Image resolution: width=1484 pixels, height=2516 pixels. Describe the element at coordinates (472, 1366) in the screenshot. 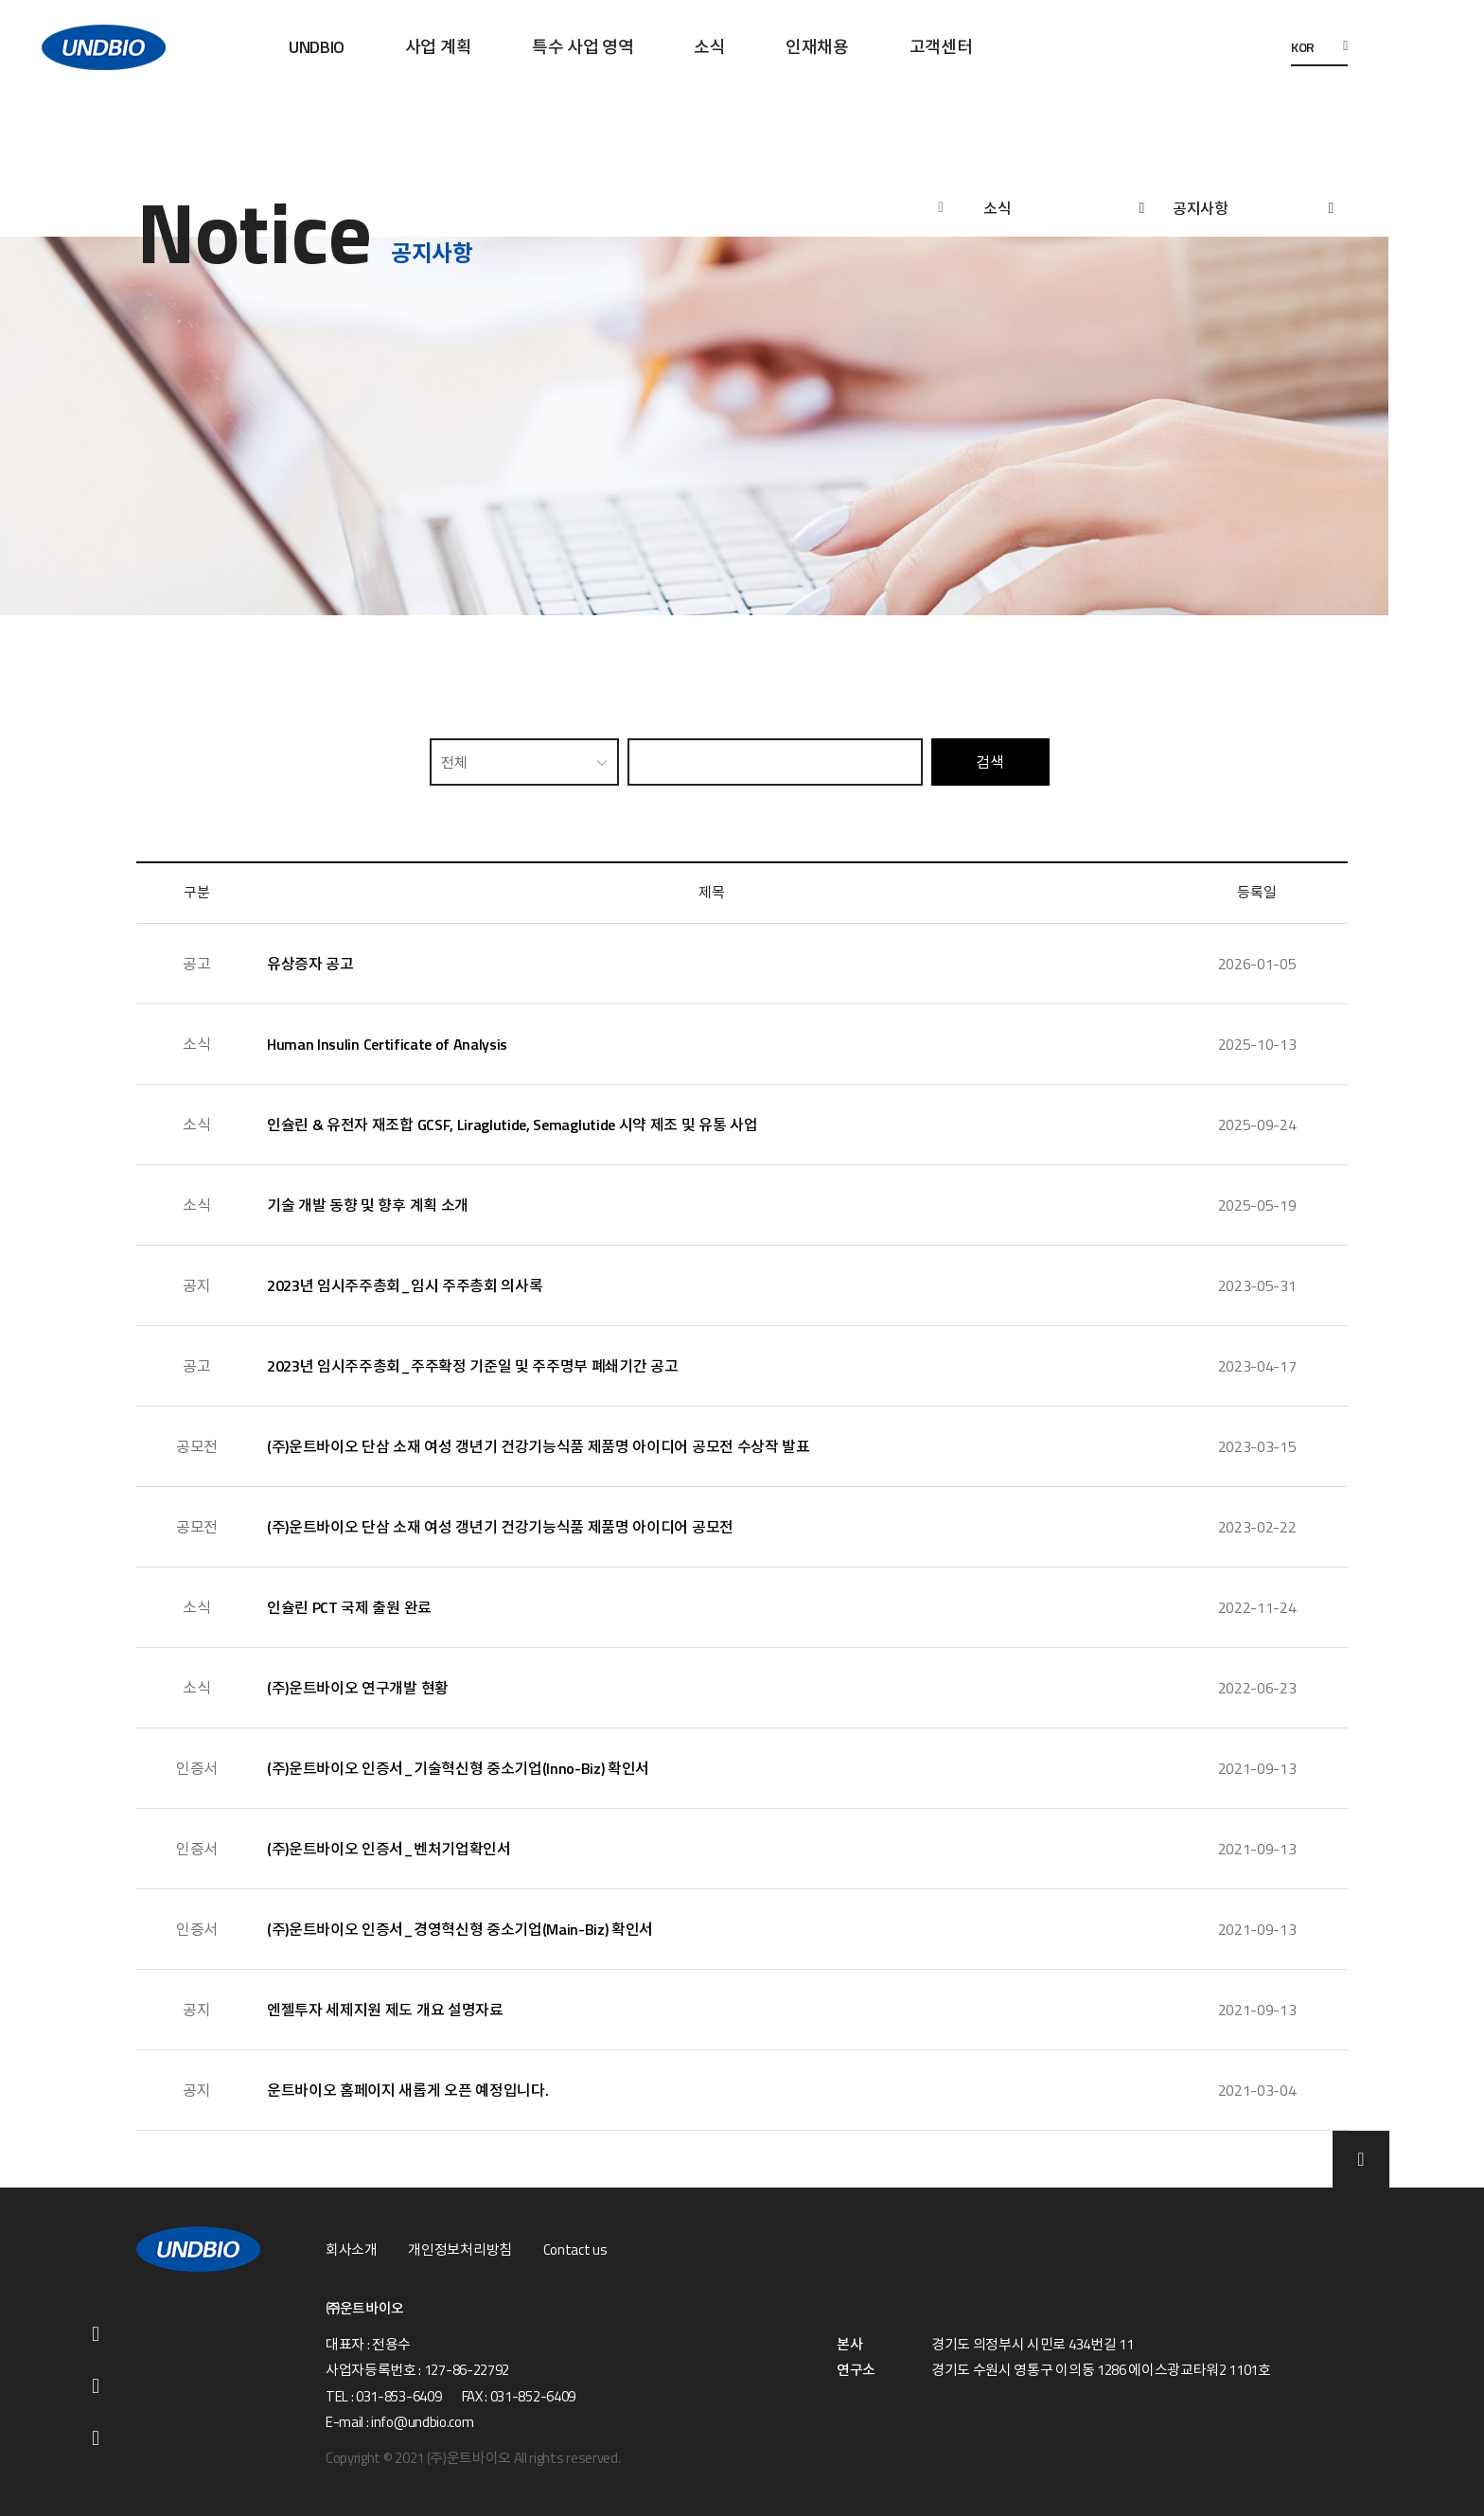

I see `2023년 임시주주총회_주주확정 기준일 및 주주명부 폐쇄기간 공고` at that location.